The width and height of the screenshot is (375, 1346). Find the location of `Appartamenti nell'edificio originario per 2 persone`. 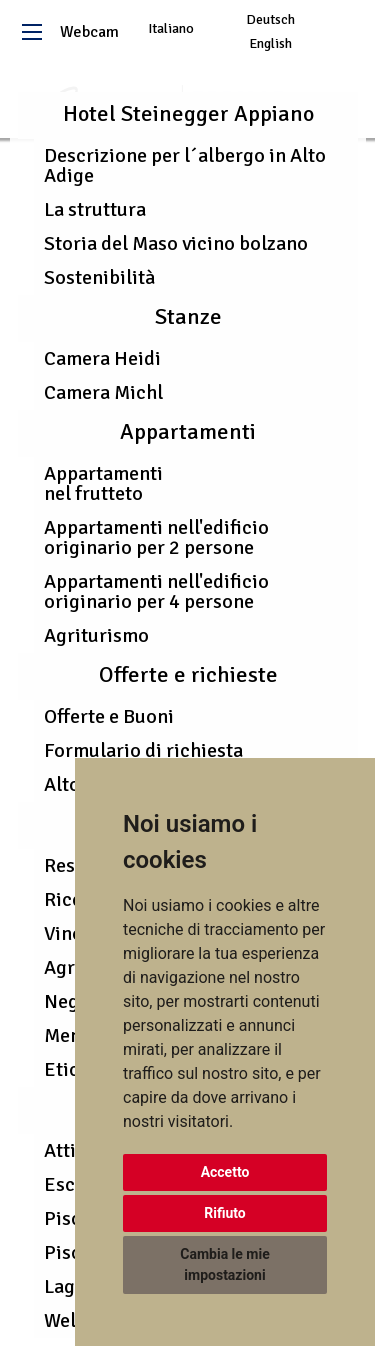

Appartamenti nell'edificio originario per 2 persone is located at coordinates (156, 537).